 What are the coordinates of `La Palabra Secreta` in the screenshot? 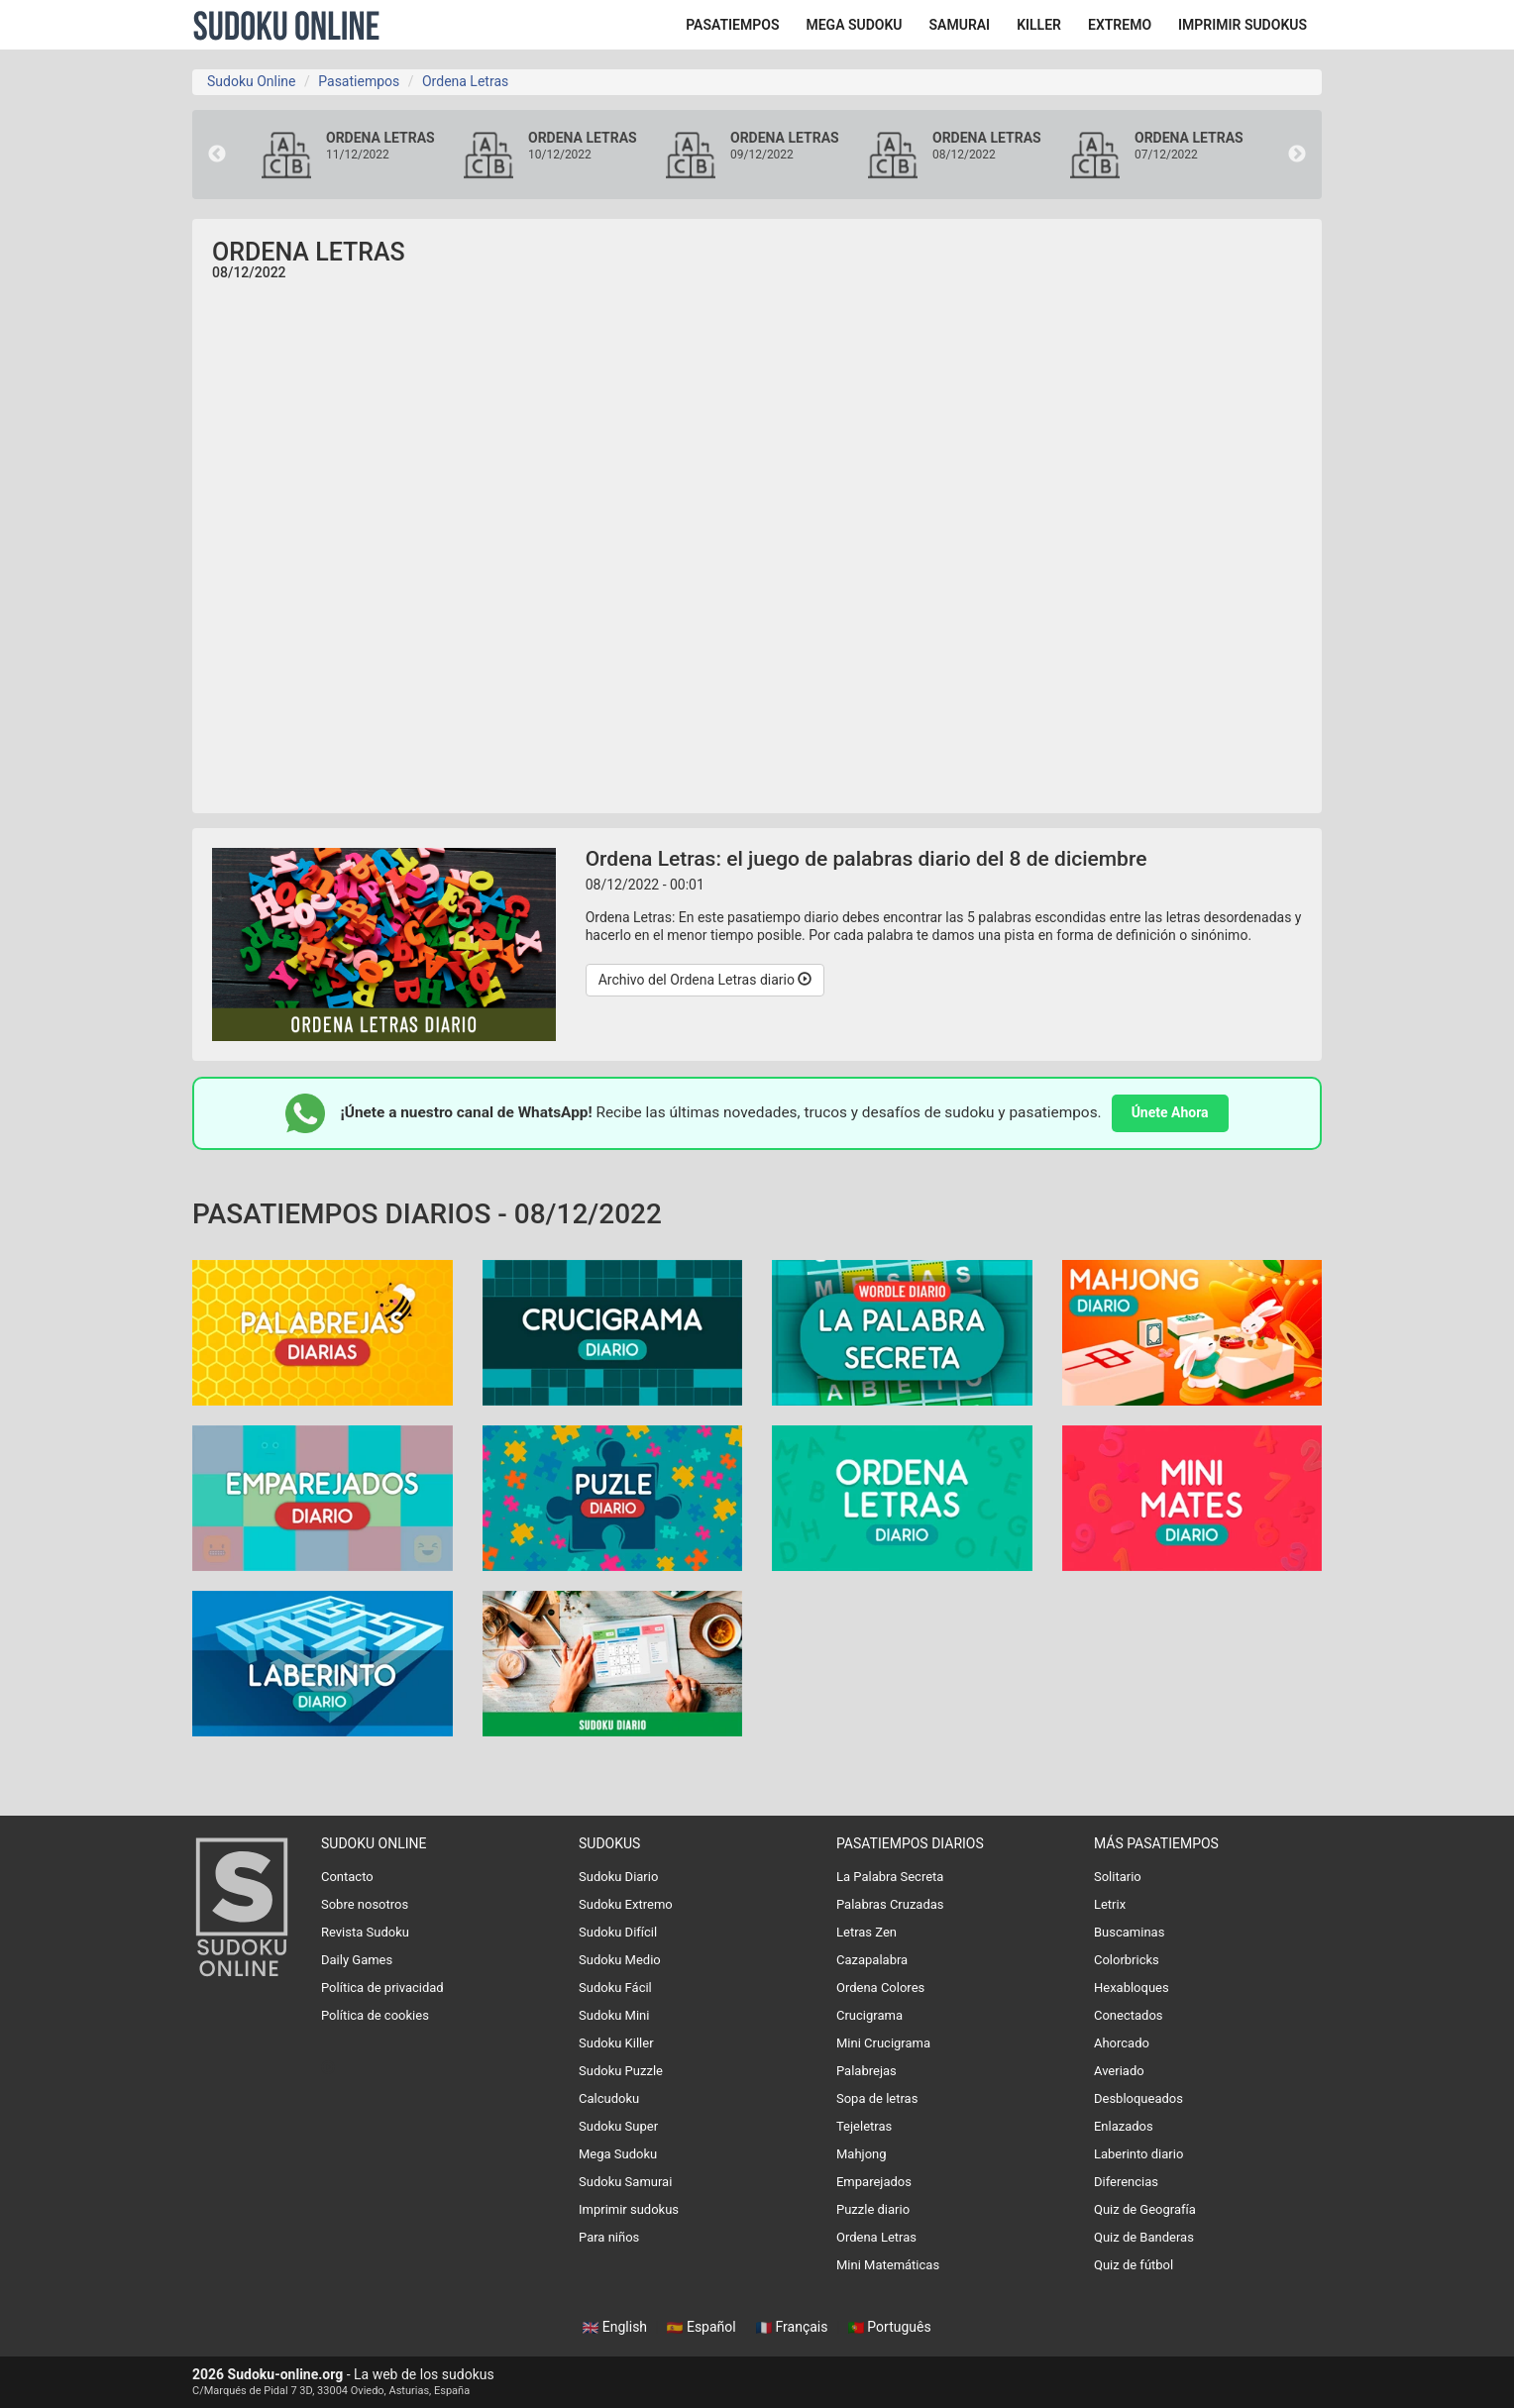 It's located at (889, 1876).